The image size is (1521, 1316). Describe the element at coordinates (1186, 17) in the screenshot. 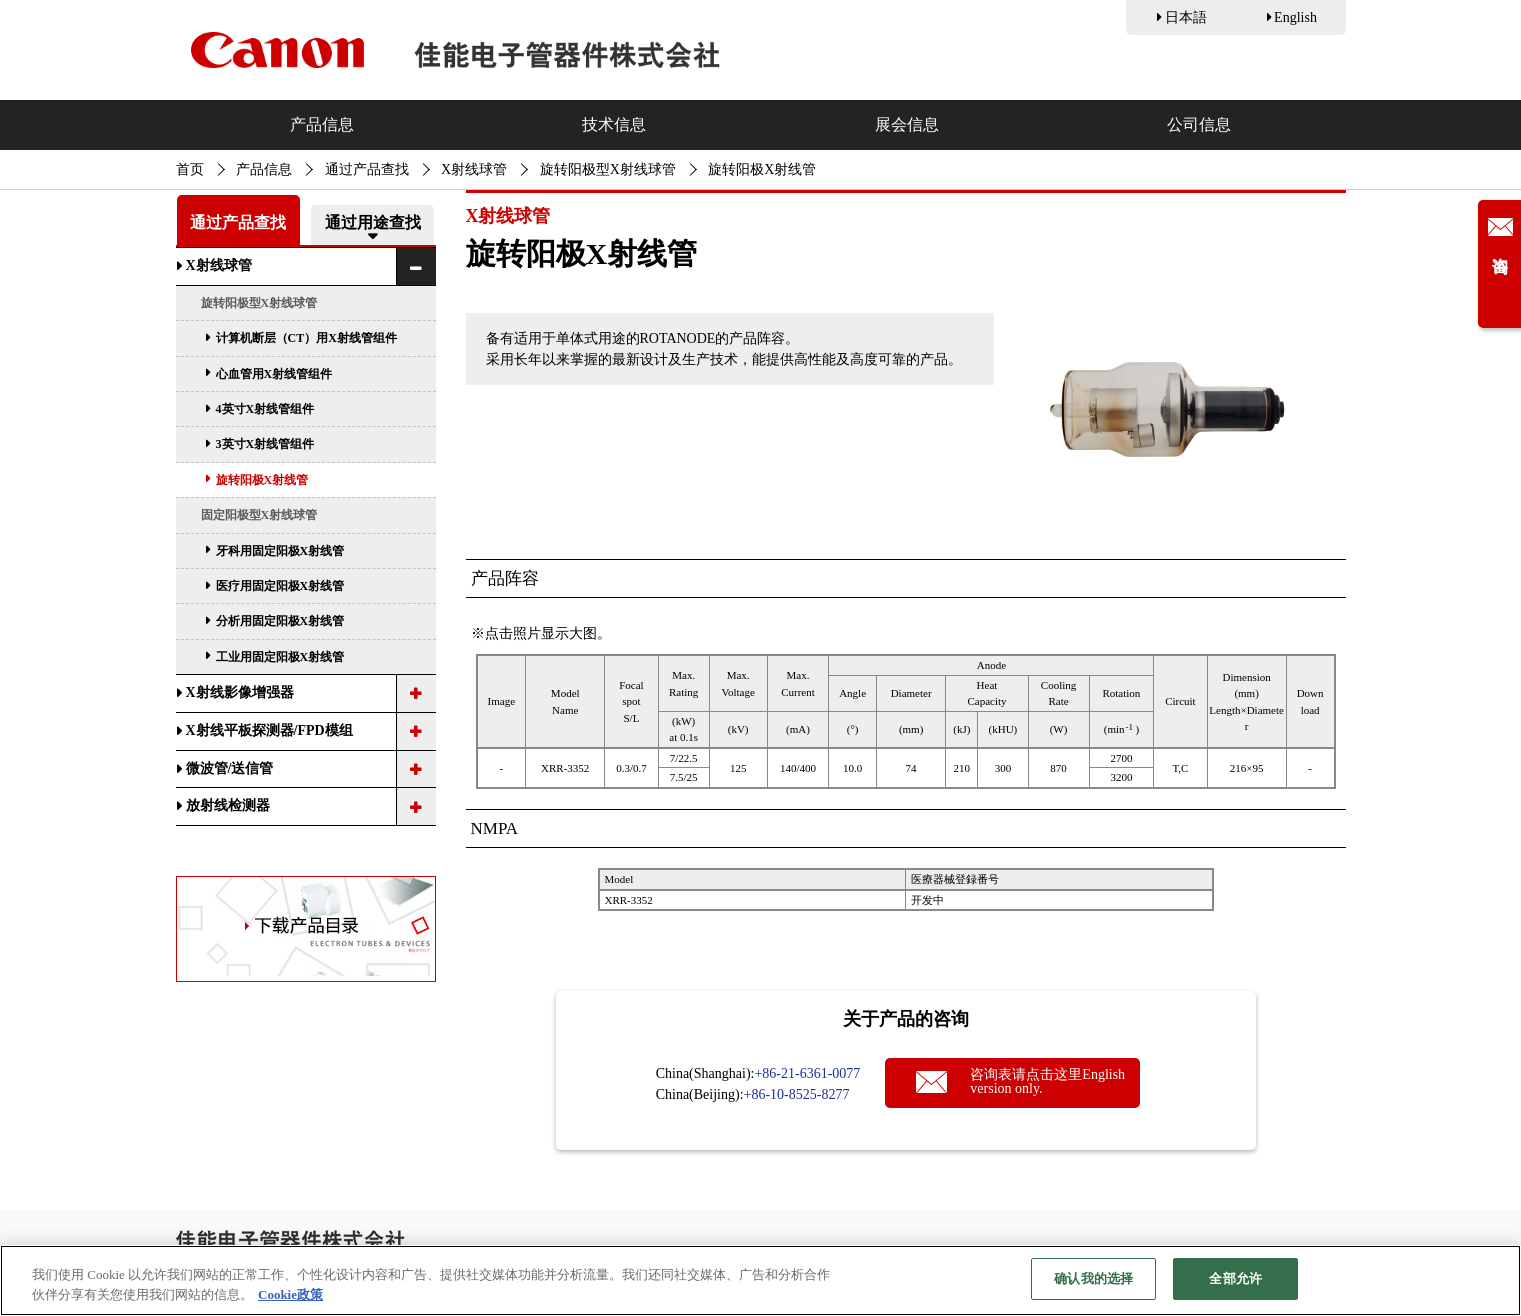

I see `日本語` at that location.